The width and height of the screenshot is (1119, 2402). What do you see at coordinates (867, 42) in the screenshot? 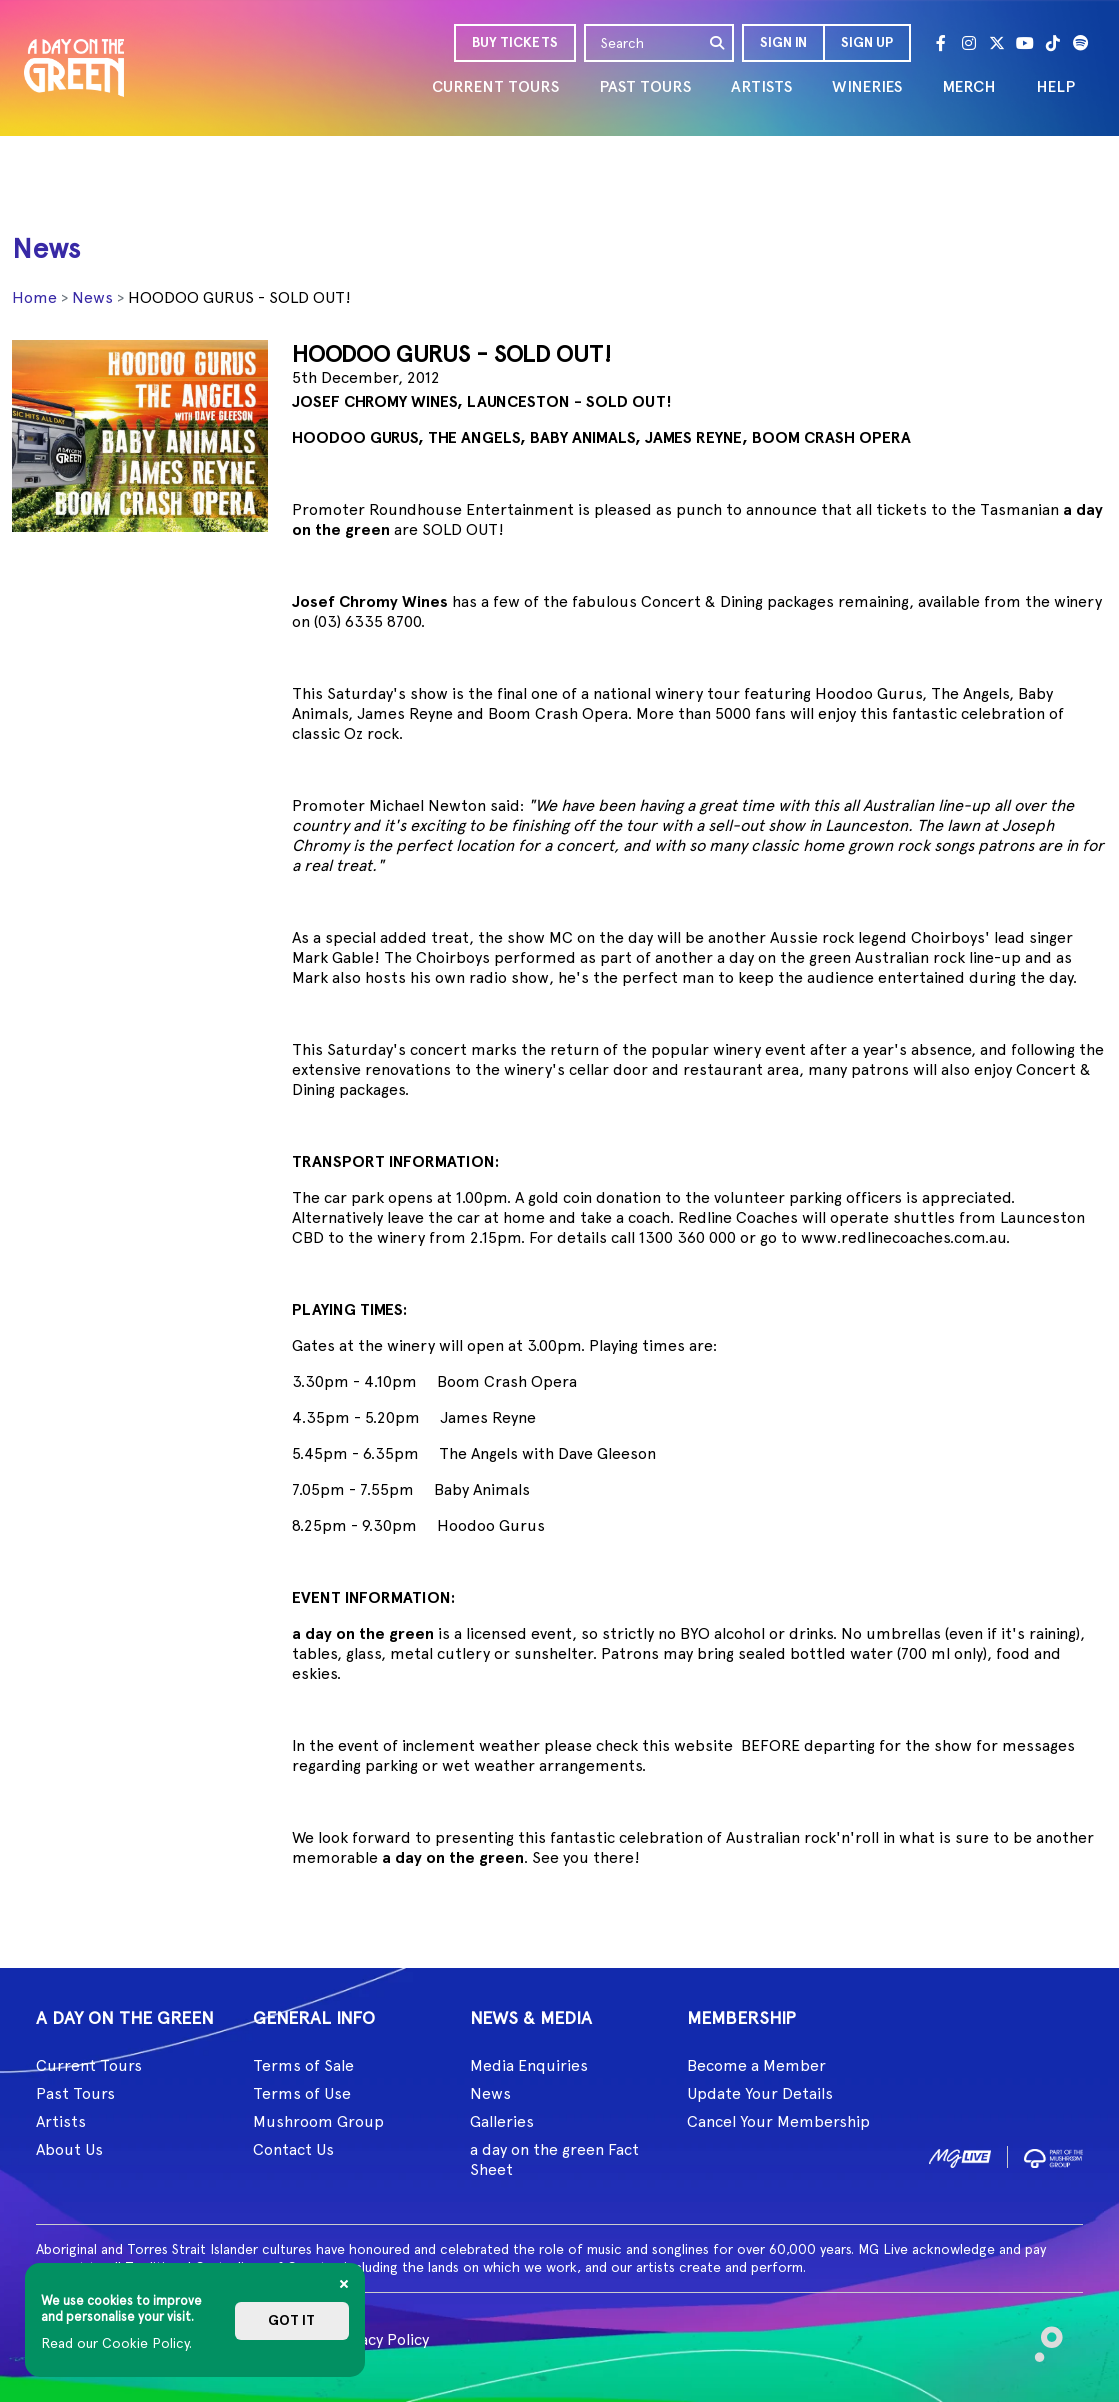
I see `Sign Up` at bounding box center [867, 42].